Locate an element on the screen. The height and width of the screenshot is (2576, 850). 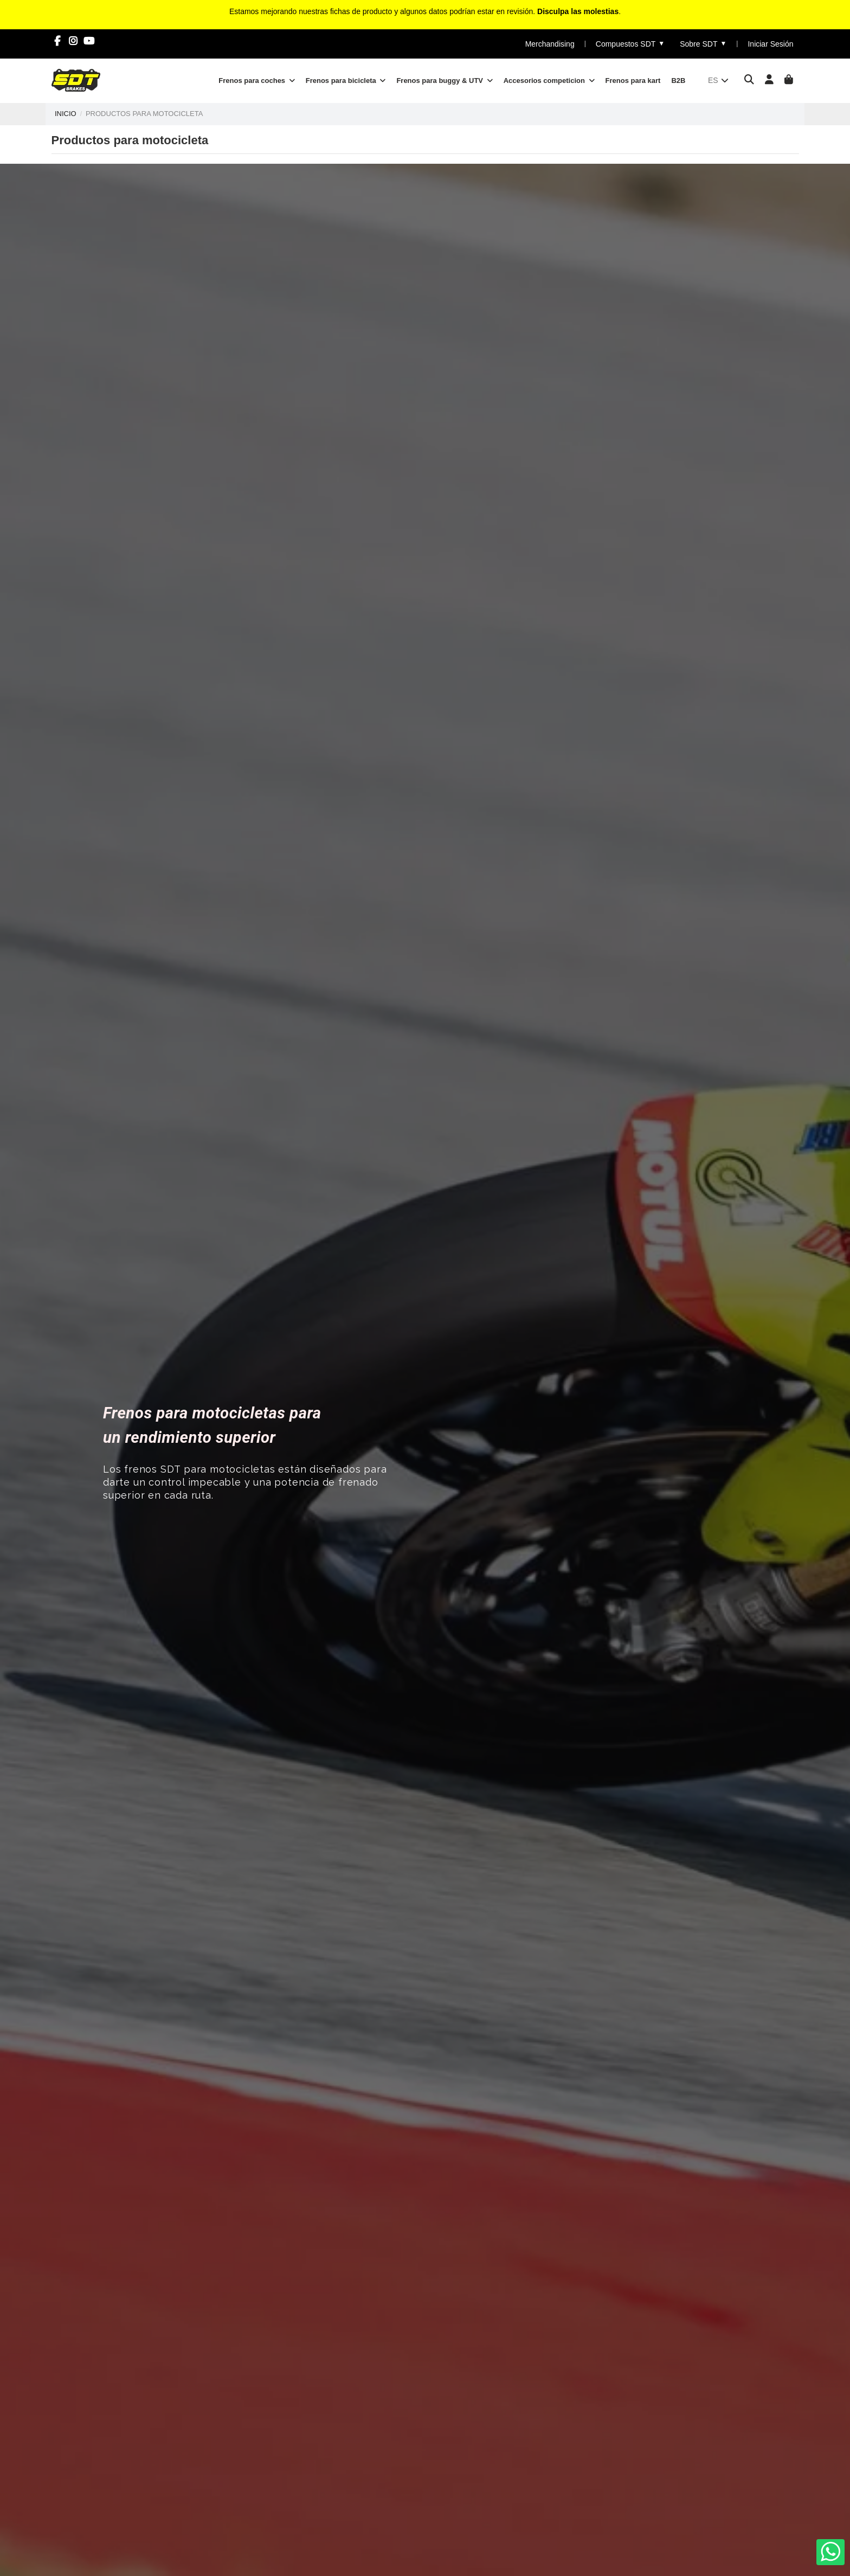
Merchandising is located at coordinates (550, 44).